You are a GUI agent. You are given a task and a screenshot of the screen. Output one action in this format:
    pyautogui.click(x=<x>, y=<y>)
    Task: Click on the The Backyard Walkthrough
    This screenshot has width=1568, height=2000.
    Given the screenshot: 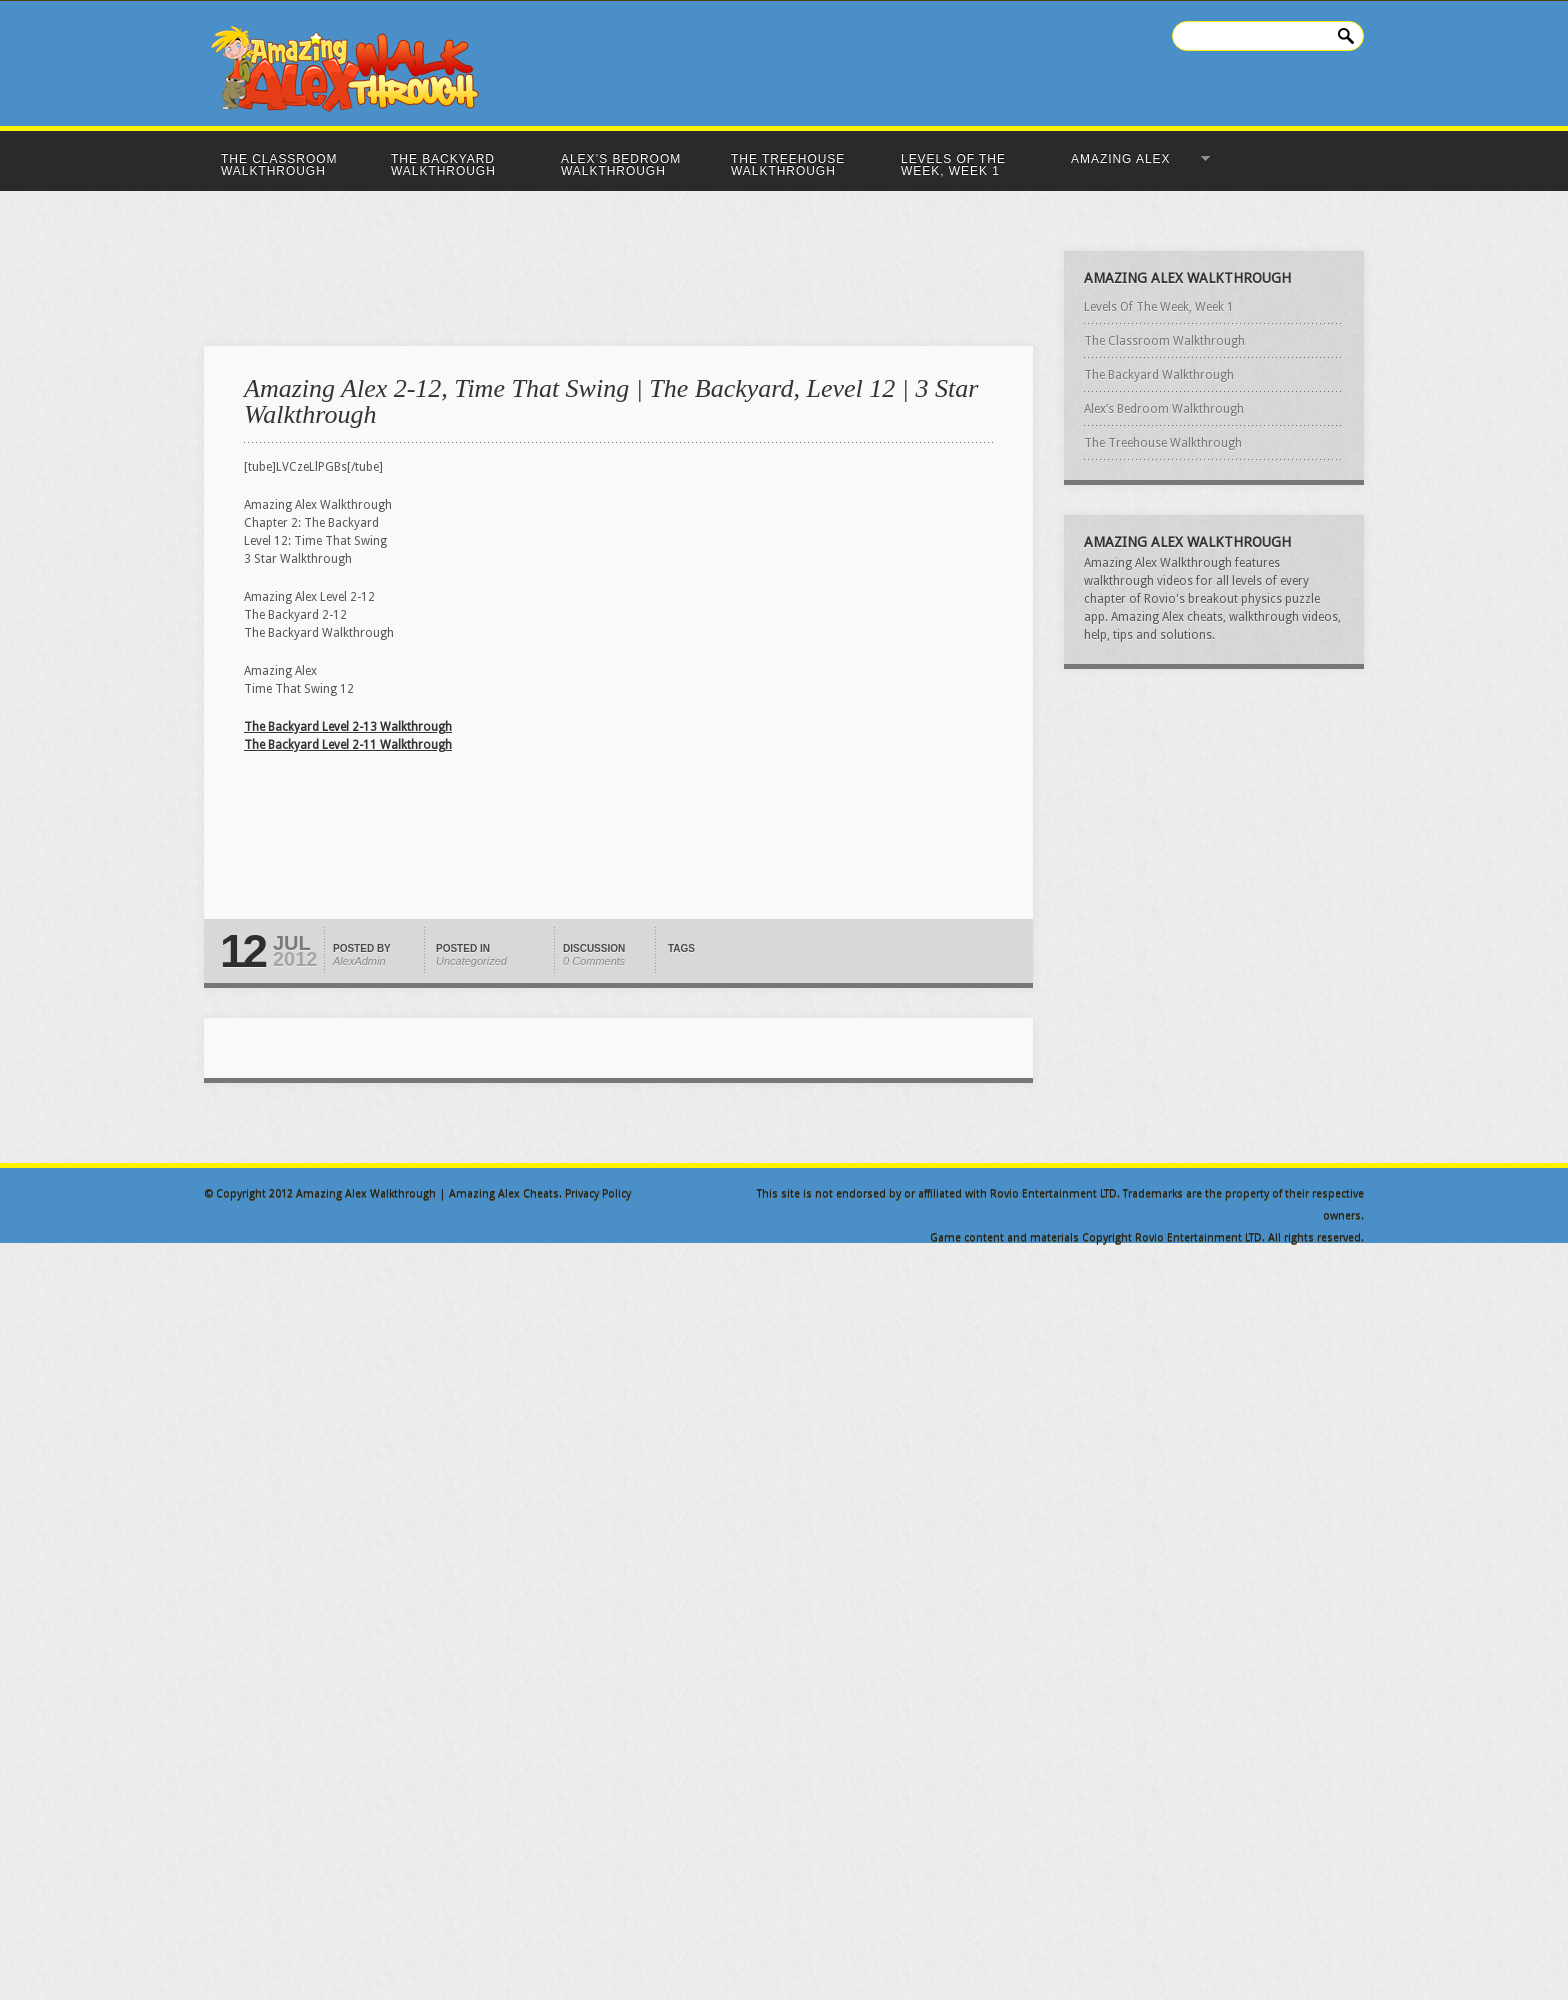 What is the action you would take?
    pyautogui.click(x=443, y=165)
    